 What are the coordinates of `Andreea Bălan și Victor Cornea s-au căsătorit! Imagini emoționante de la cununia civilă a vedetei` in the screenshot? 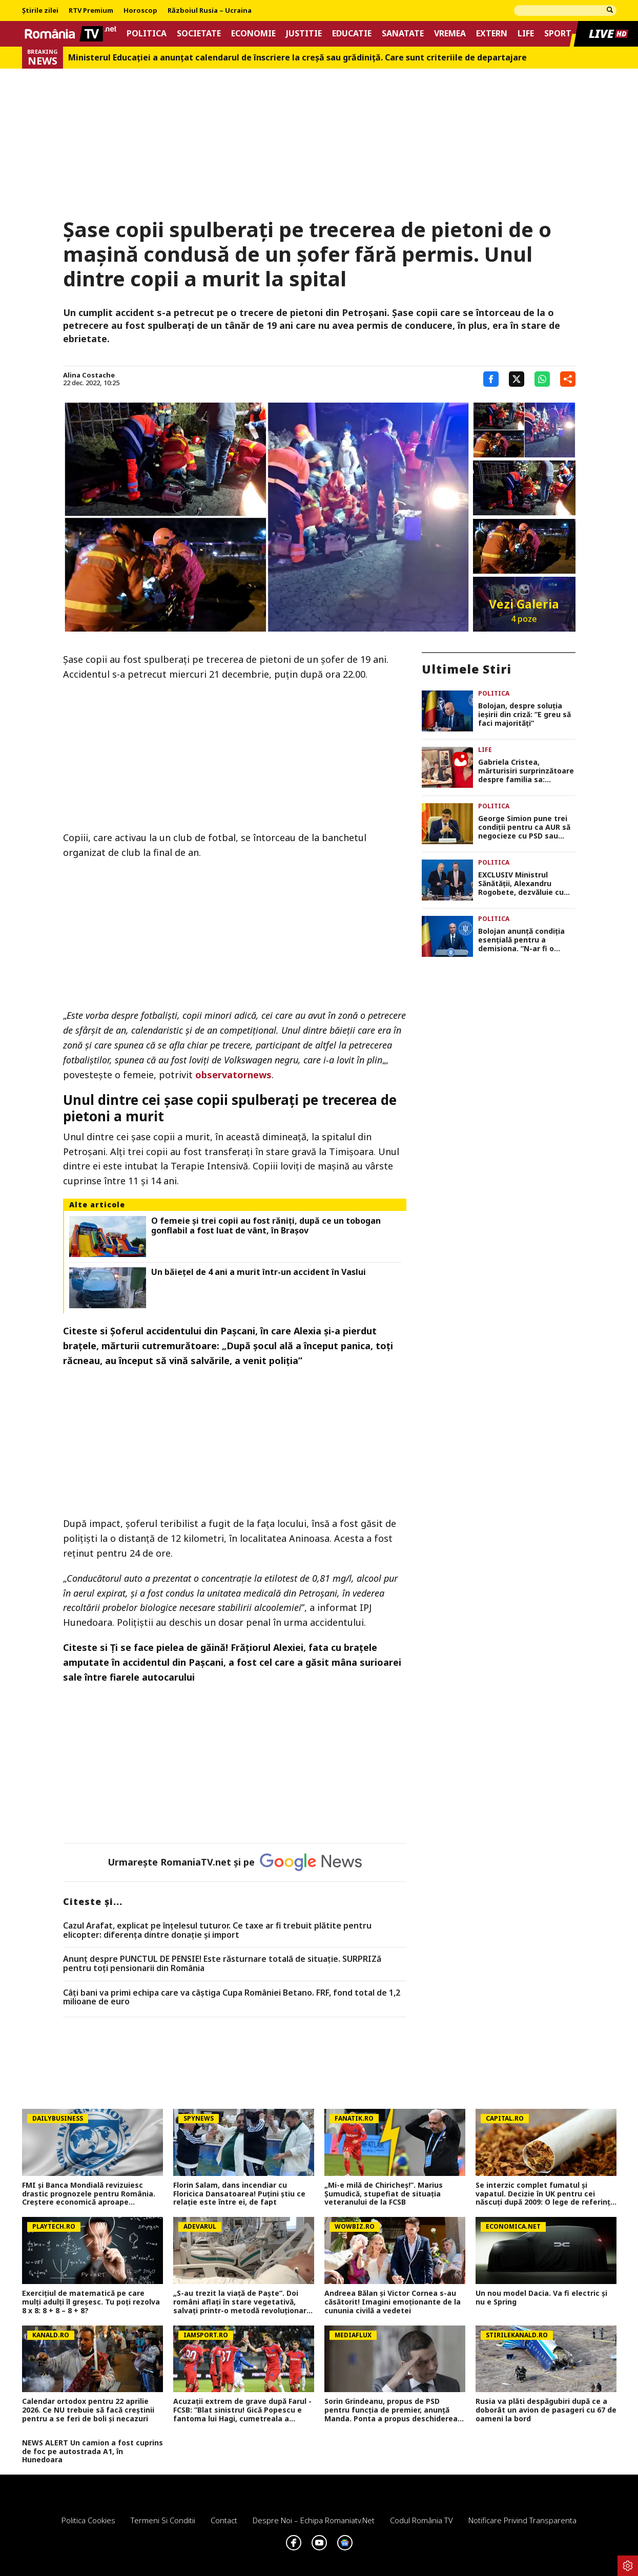 It's located at (392, 2302).